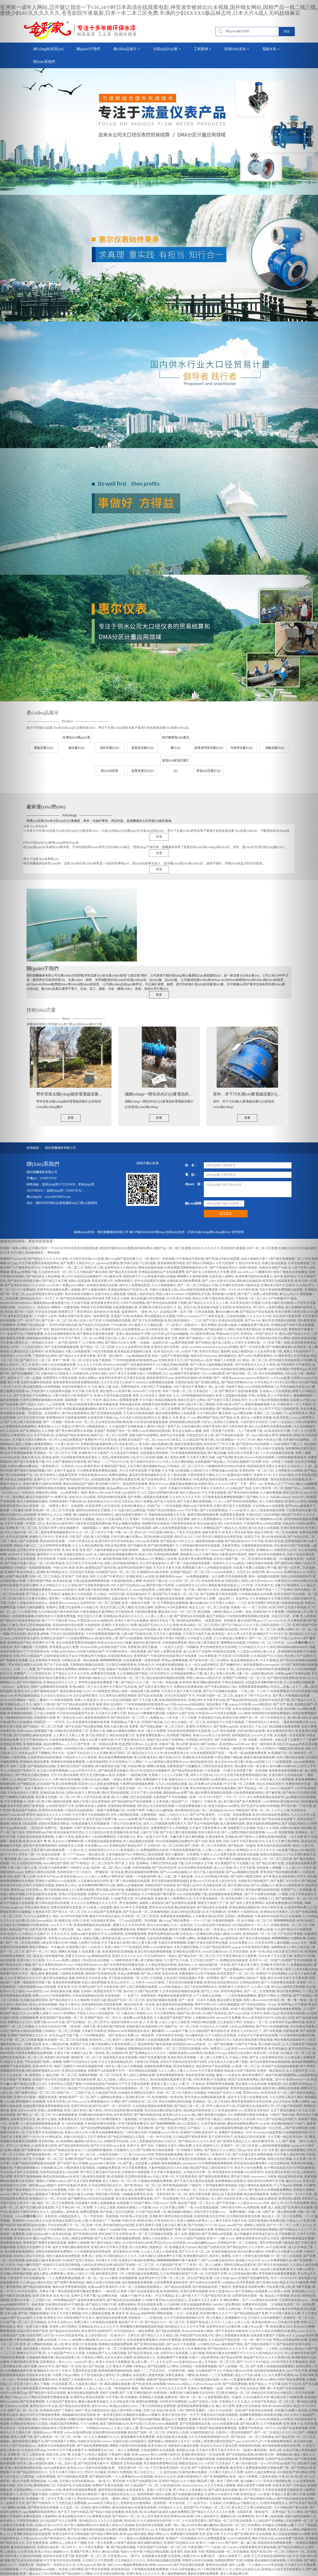 This screenshot has width=318, height=2576. Describe the element at coordinates (167, 2379) in the screenshot. I see `最新国产精品好看的国产精品` at that location.